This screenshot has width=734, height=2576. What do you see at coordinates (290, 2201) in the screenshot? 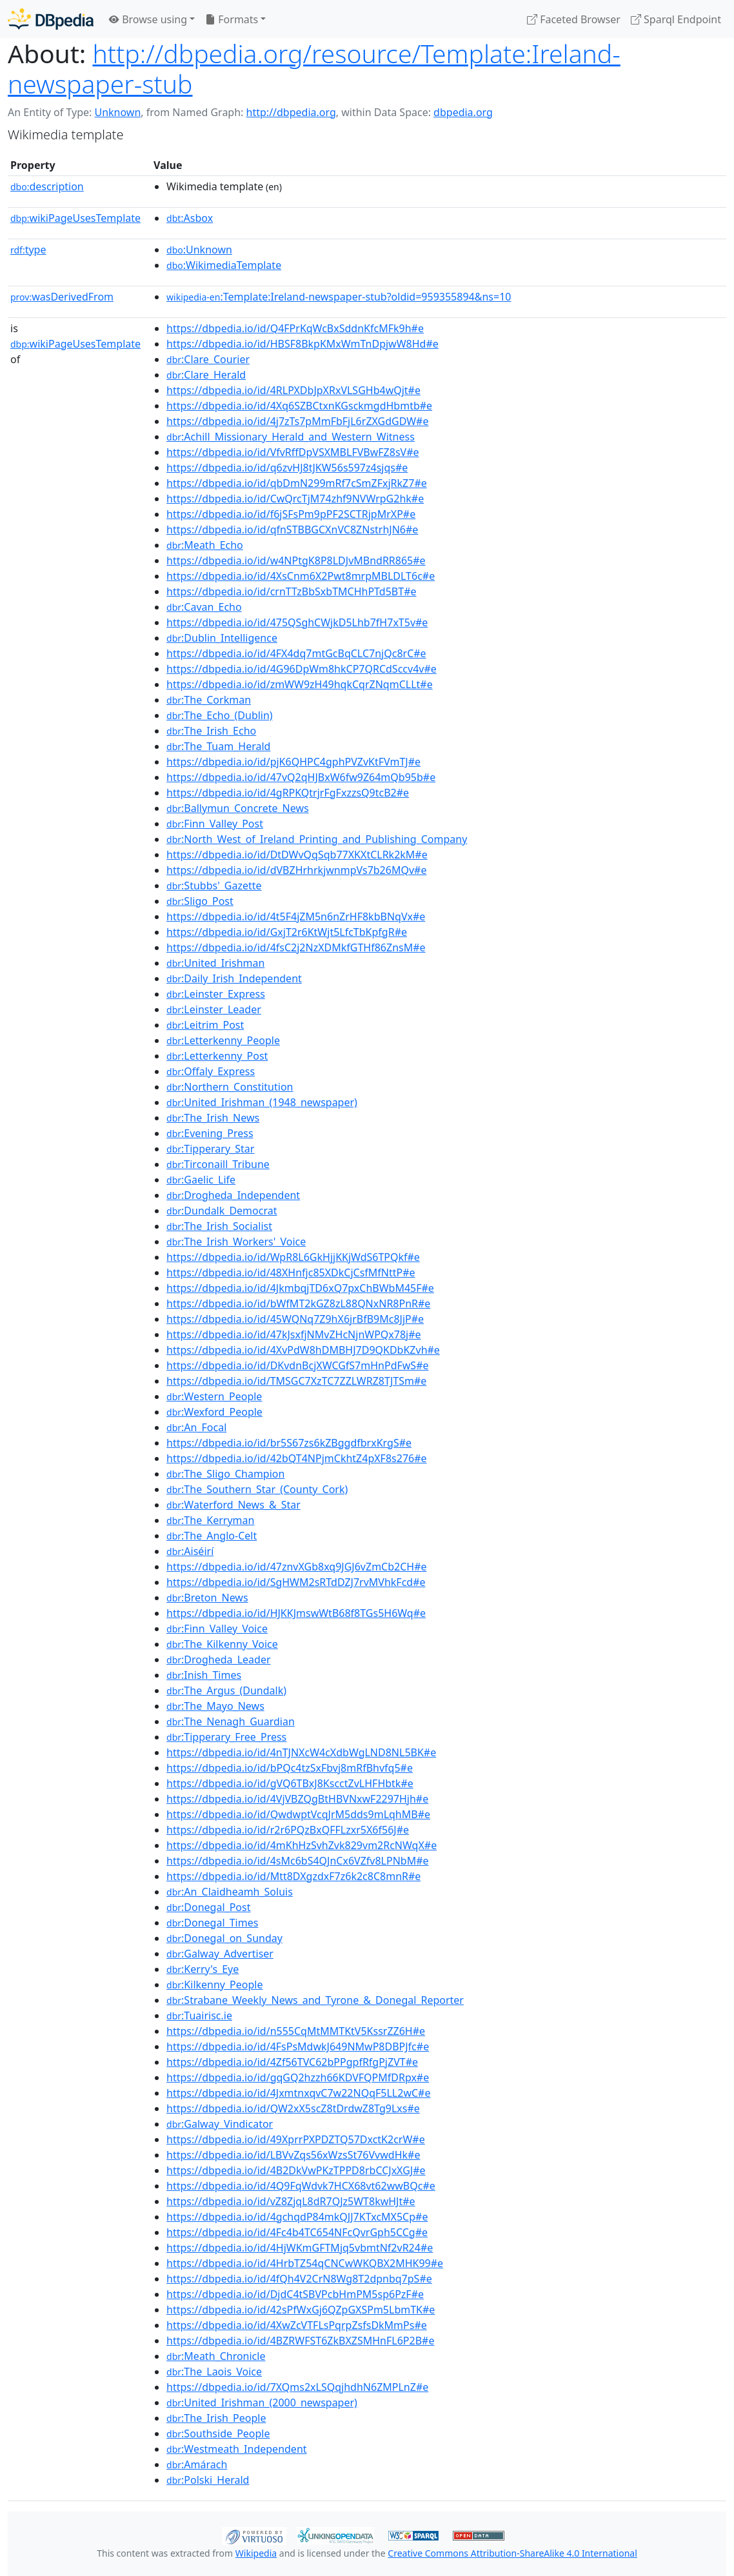
I see `https://dbpedia.io/id/vZ8ZjqL8dR7QJz5WT8kwHJt#e` at bounding box center [290, 2201].